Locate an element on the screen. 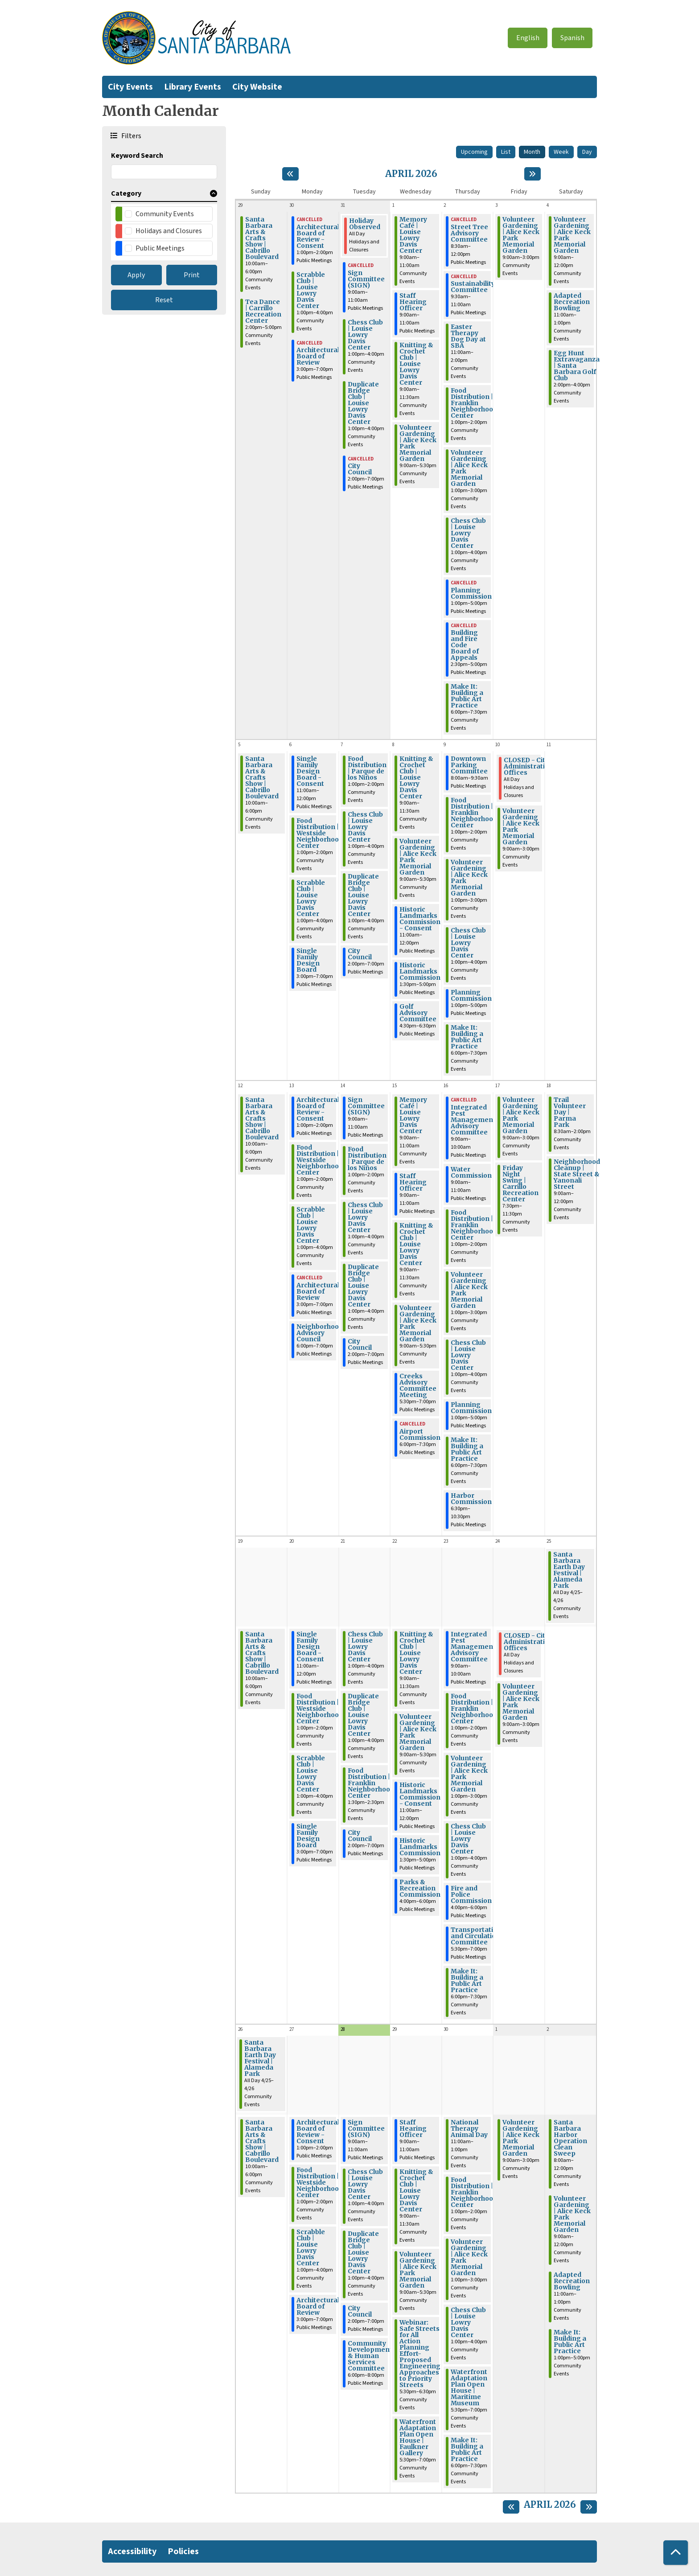 The image size is (699, 2576). Staff Hearing Officer [View Details - "Staff Hearing Officer" on Wednesday, April 15, 2026 @ 9:00am] is located at coordinates (413, 1182).